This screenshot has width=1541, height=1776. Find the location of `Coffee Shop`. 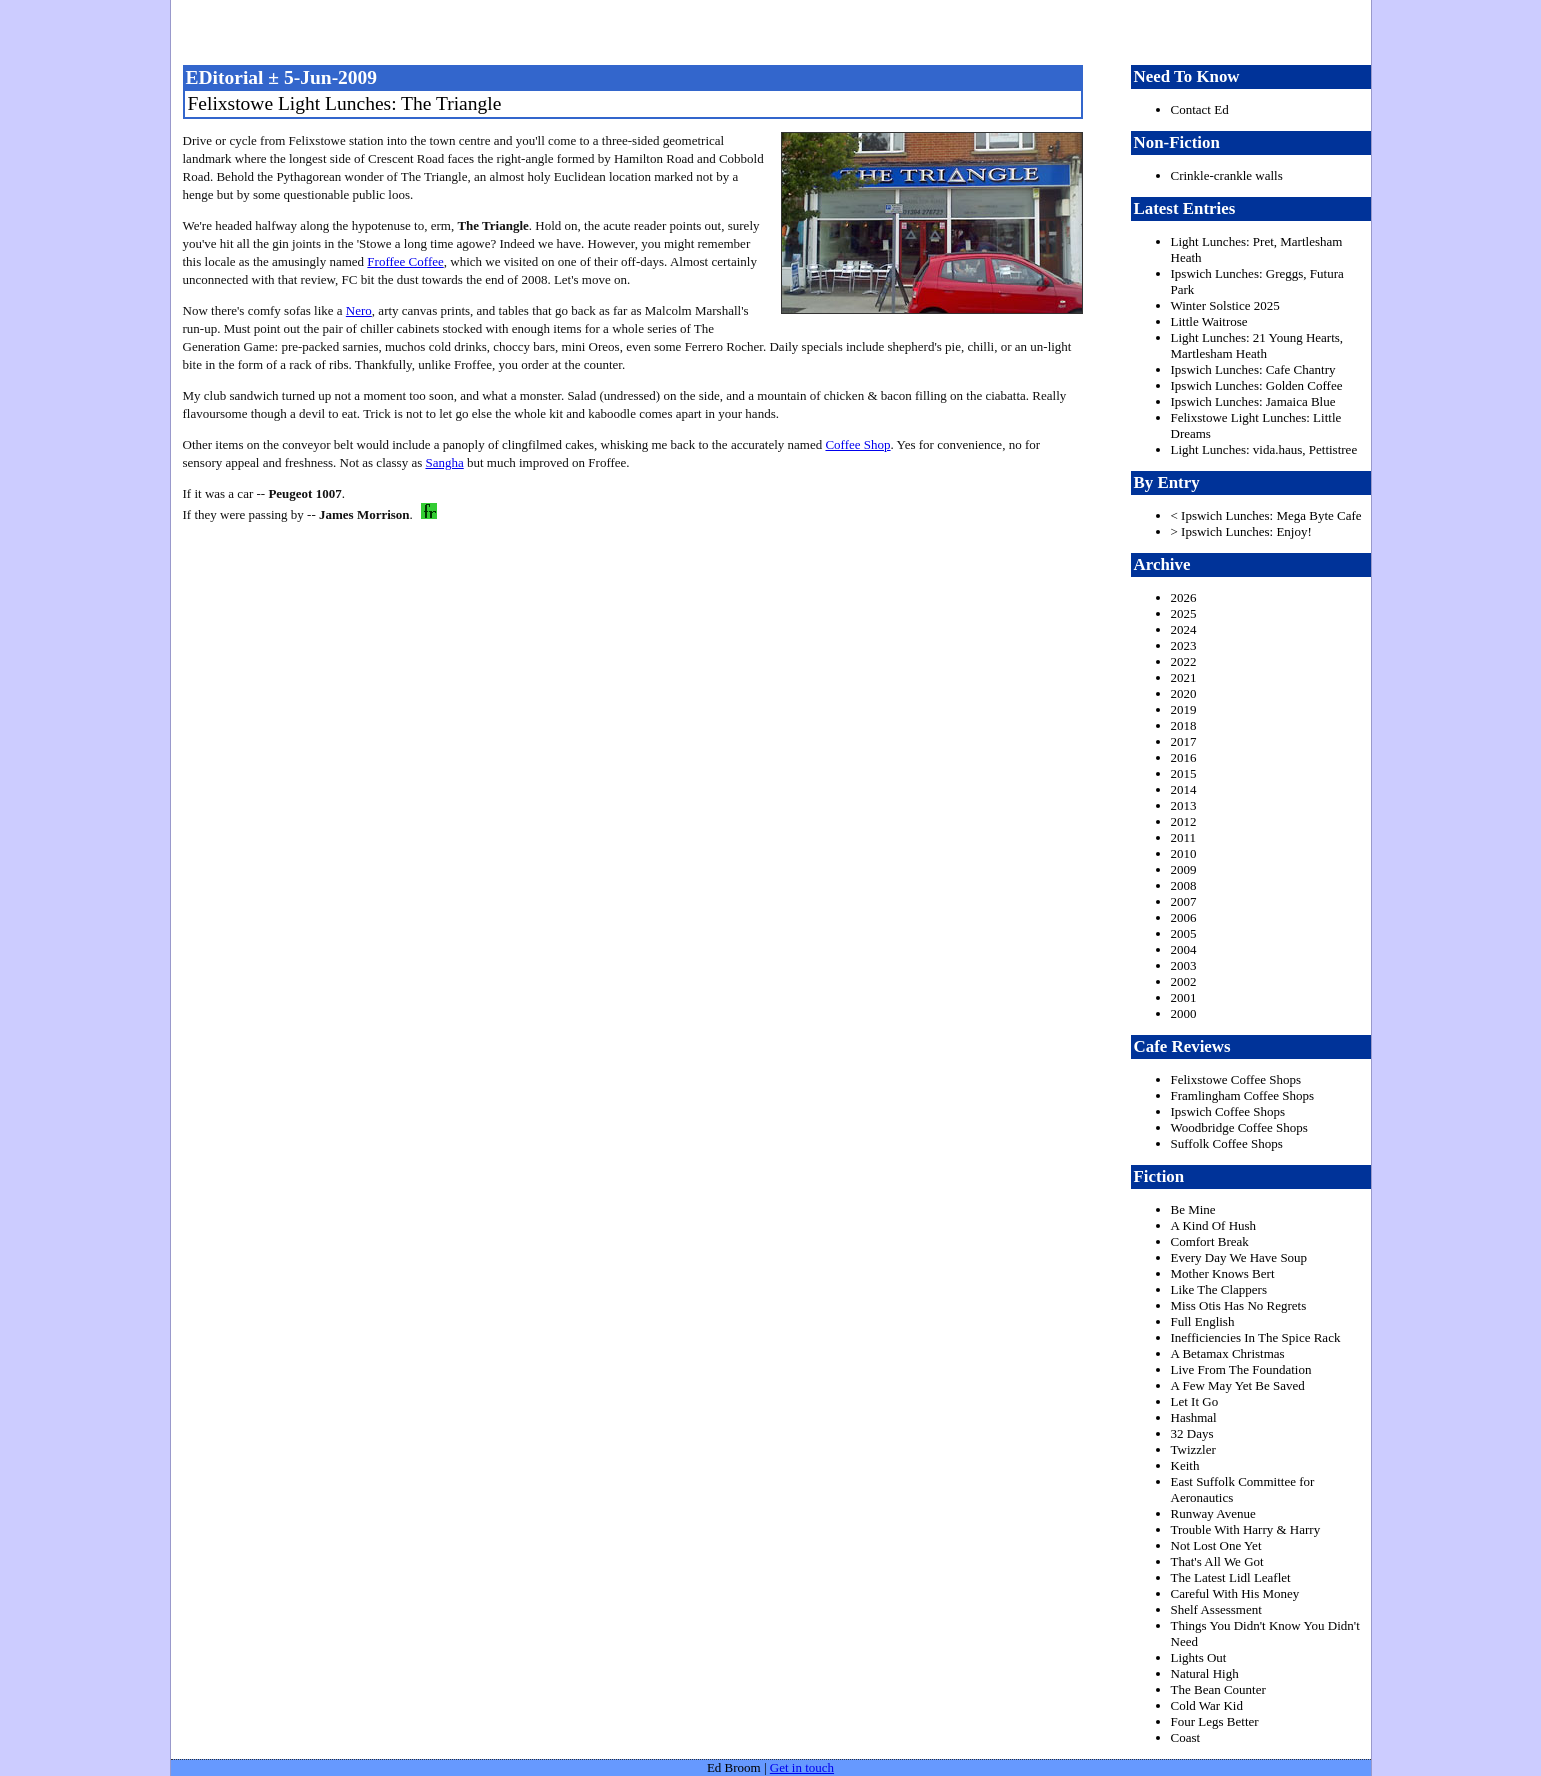

Coffee Shop is located at coordinates (857, 444).